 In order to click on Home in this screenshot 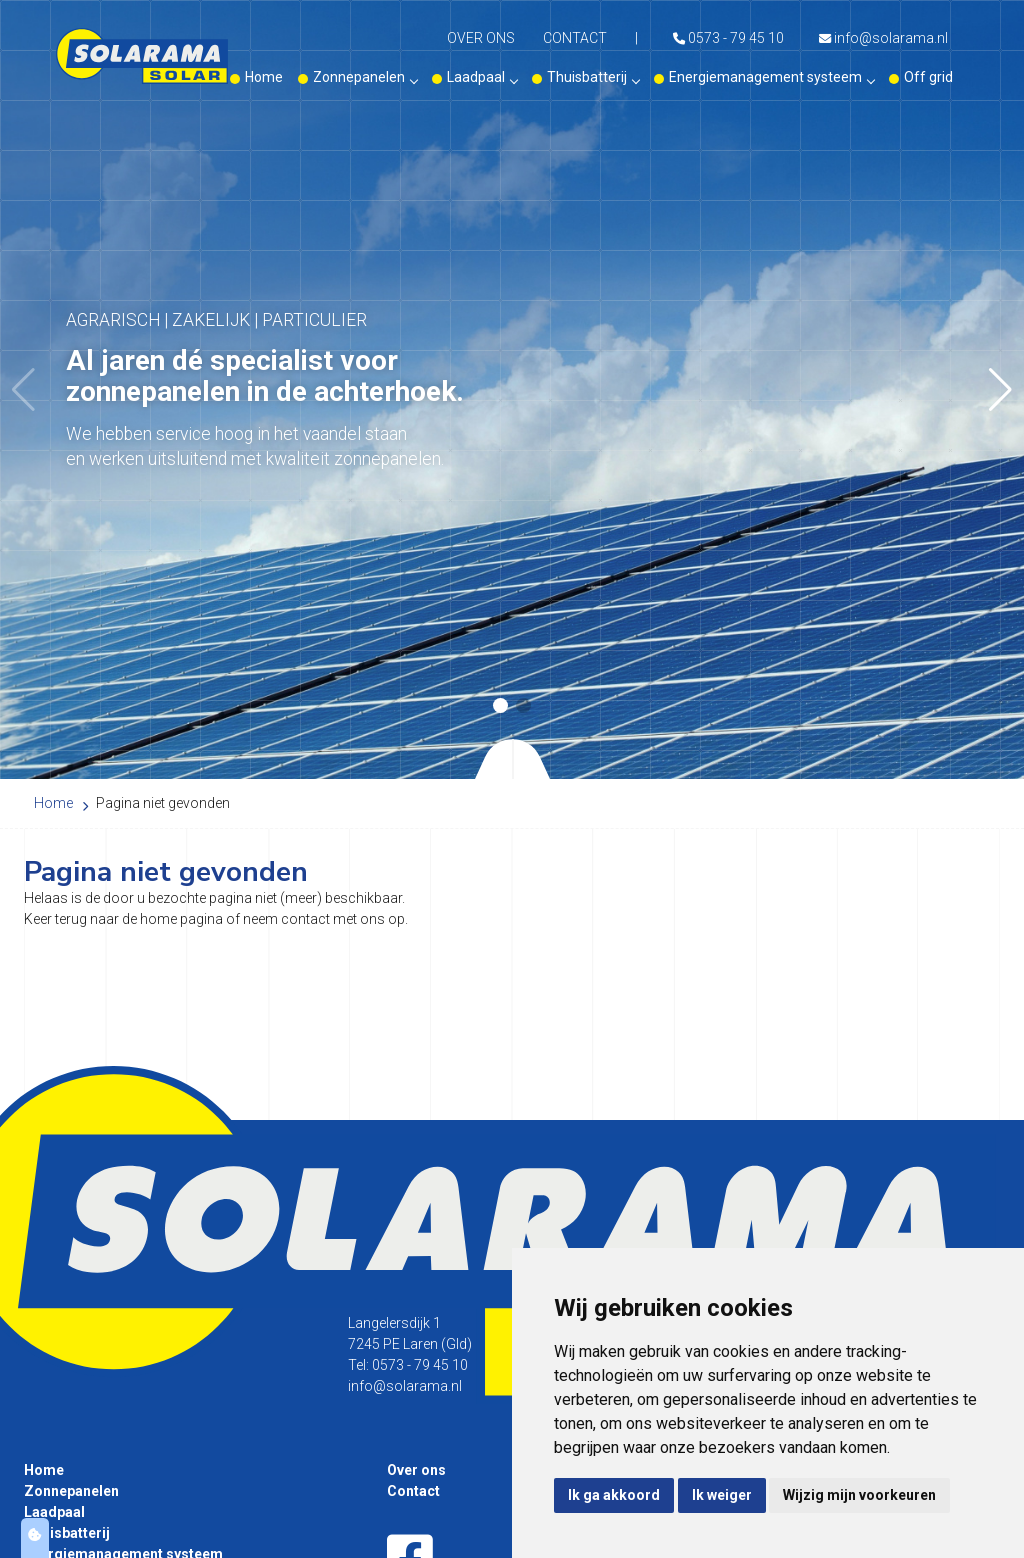, I will do `click(264, 77)`.